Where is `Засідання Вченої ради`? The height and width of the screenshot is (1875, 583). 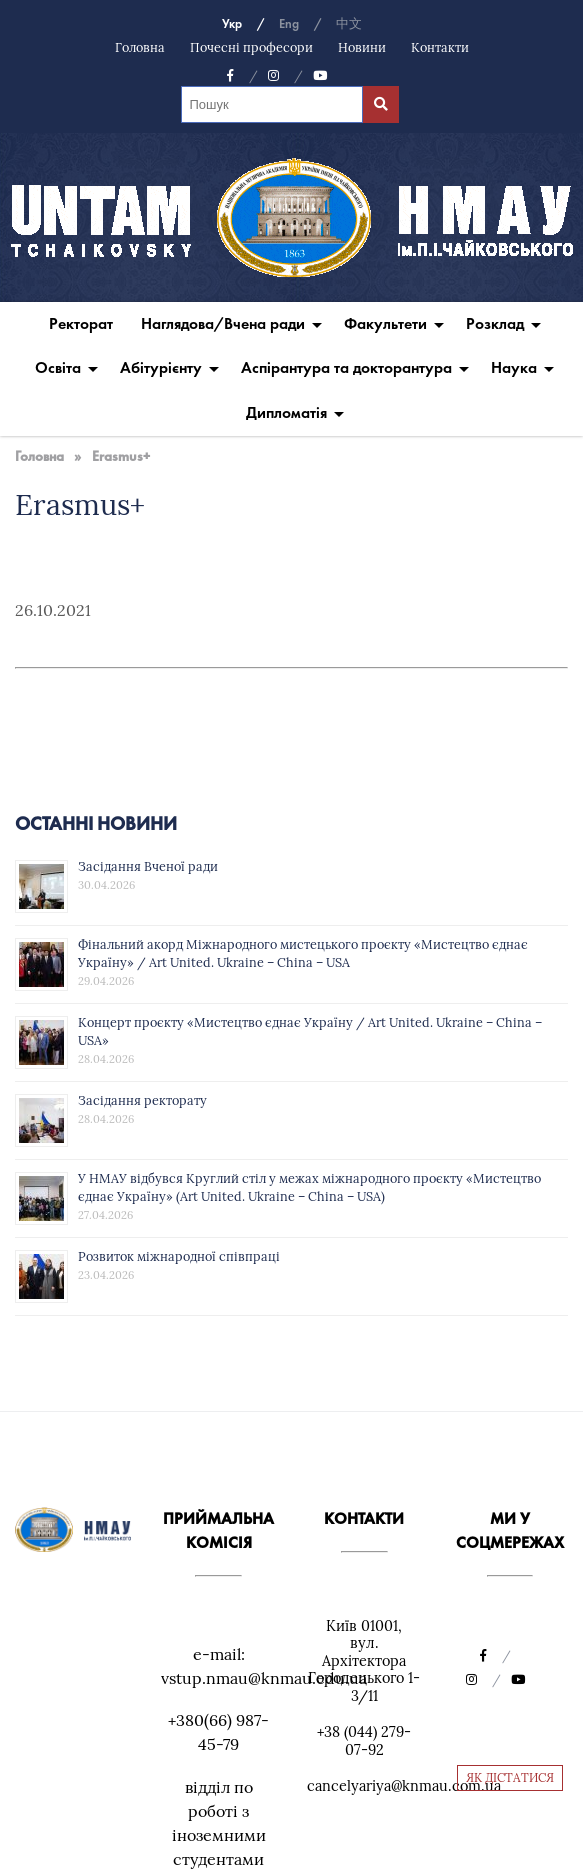
Засідання Вченої ради is located at coordinates (148, 866).